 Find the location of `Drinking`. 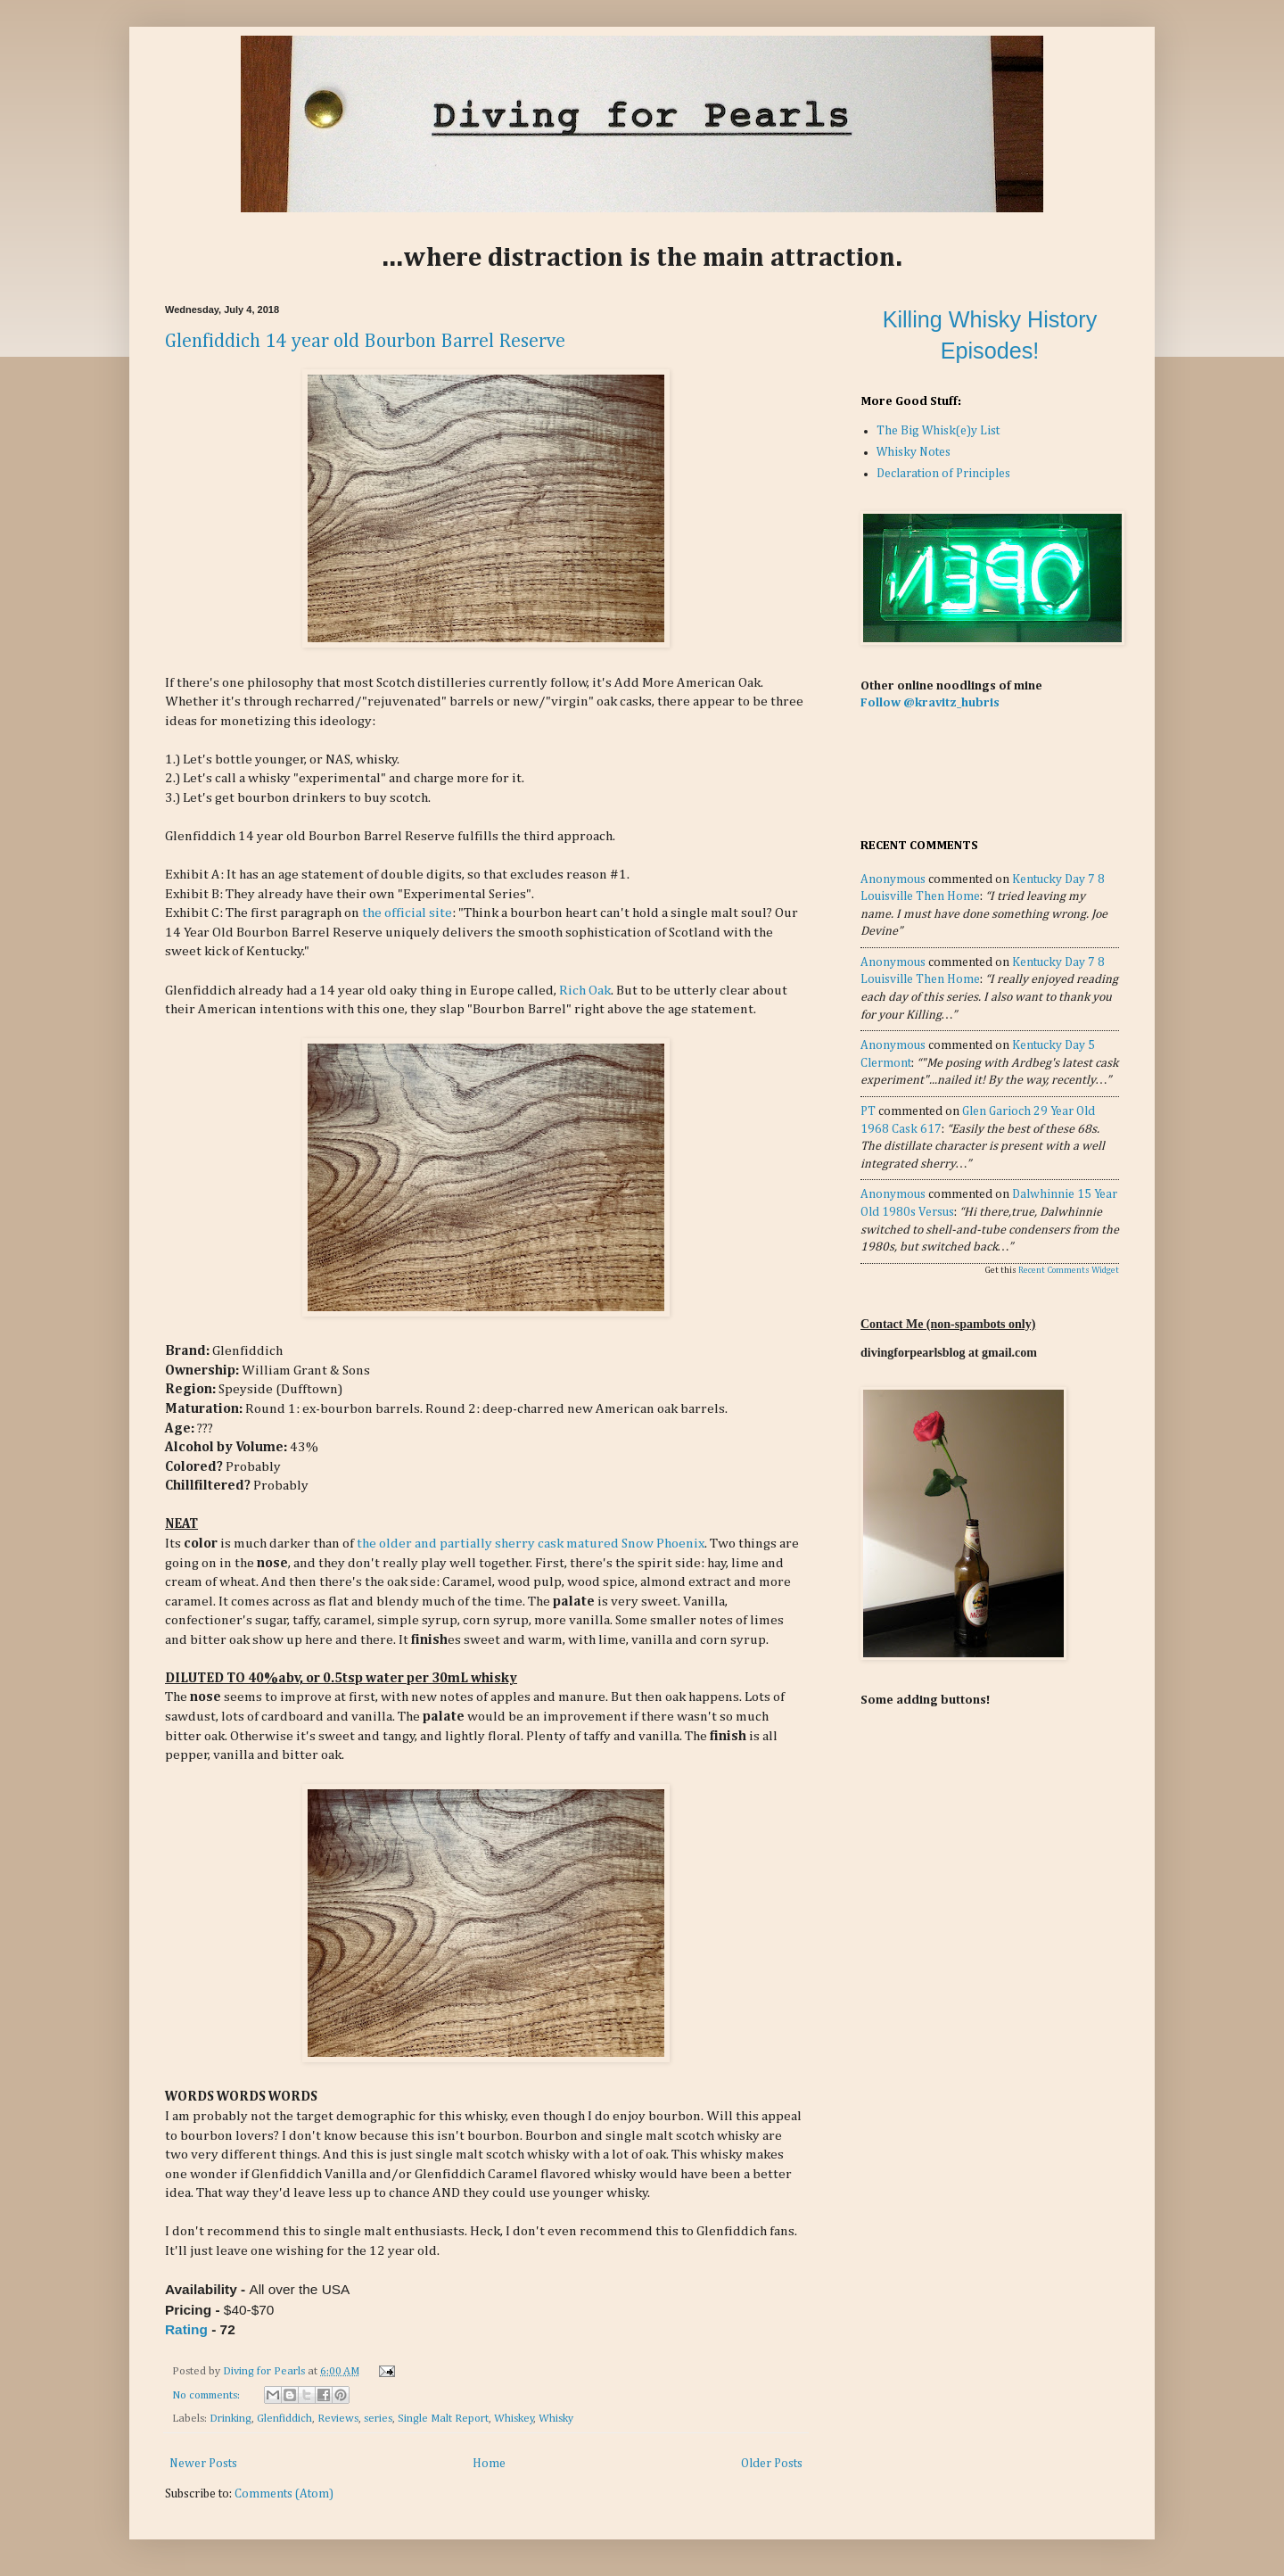

Drinking is located at coordinates (230, 2418).